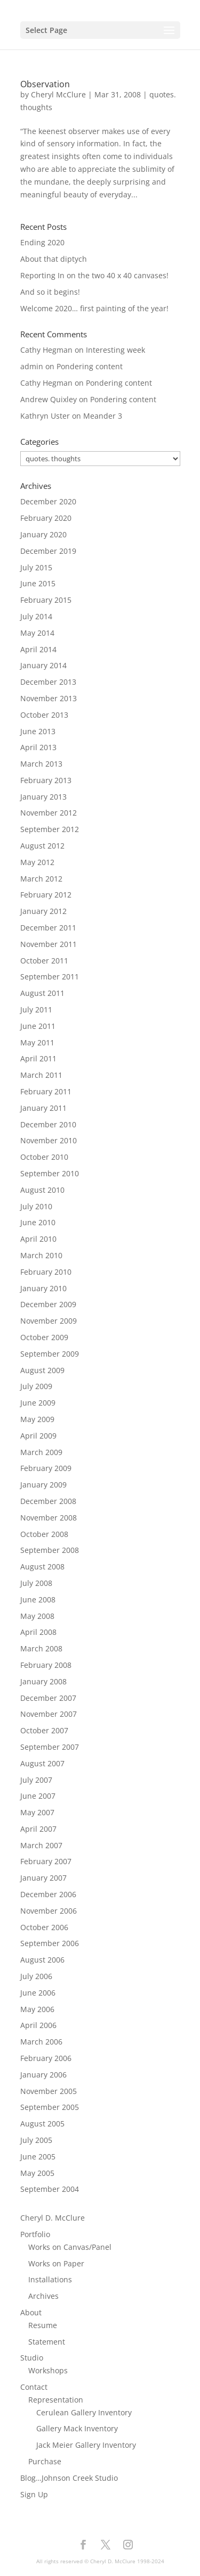 This screenshot has width=200, height=2576. What do you see at coordinates (36, 1583) in the screenshot?
I see `July 2008` at bounding box center [36, 1583].